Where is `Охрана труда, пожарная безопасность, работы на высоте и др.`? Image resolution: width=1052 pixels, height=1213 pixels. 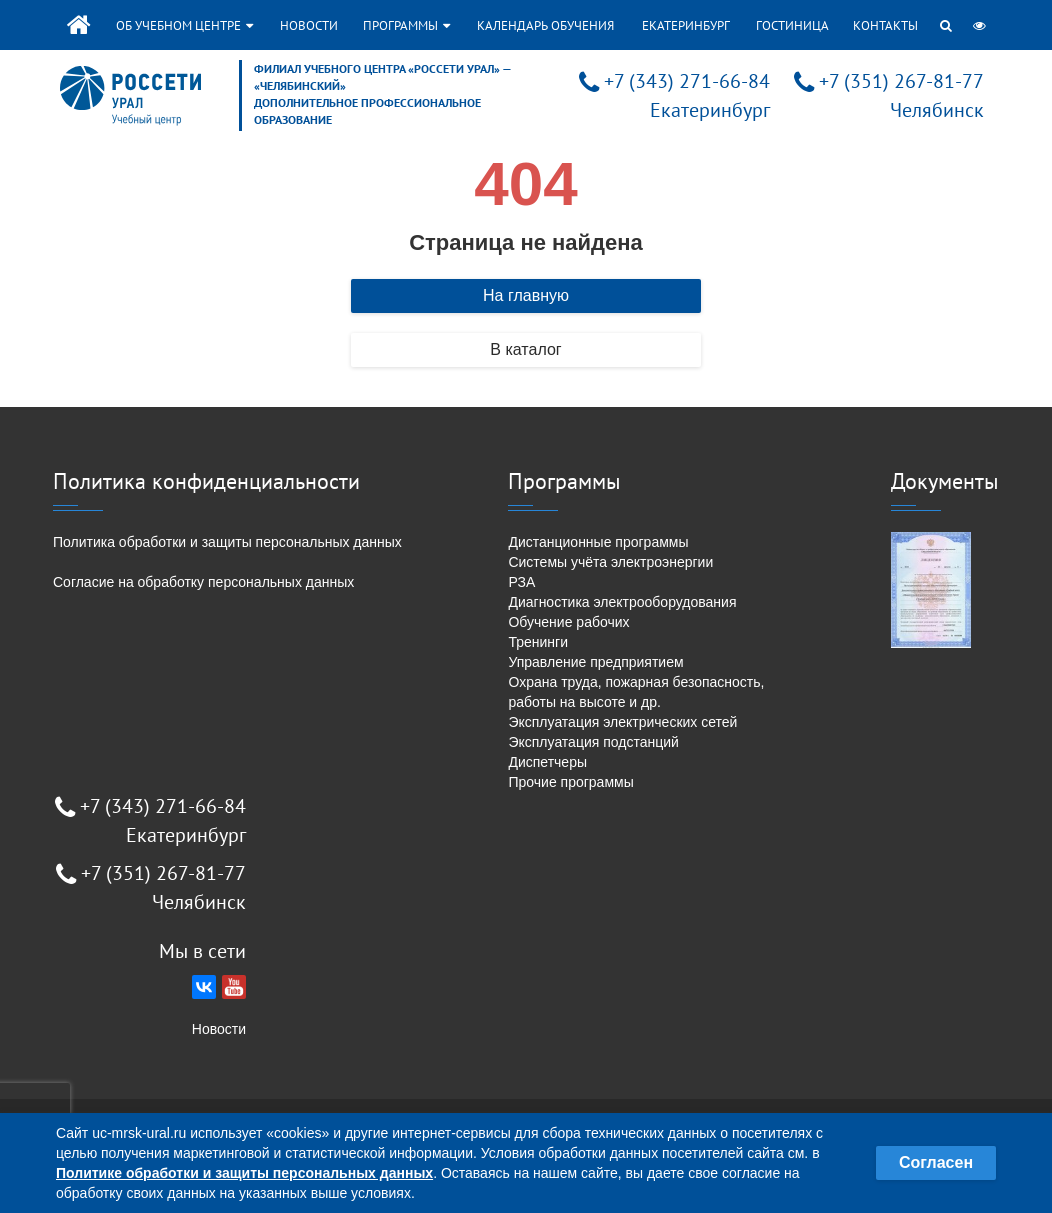 Охрана труда, пожарная безопасность, работы на высоте и др. is located at coordinates (636, 692).